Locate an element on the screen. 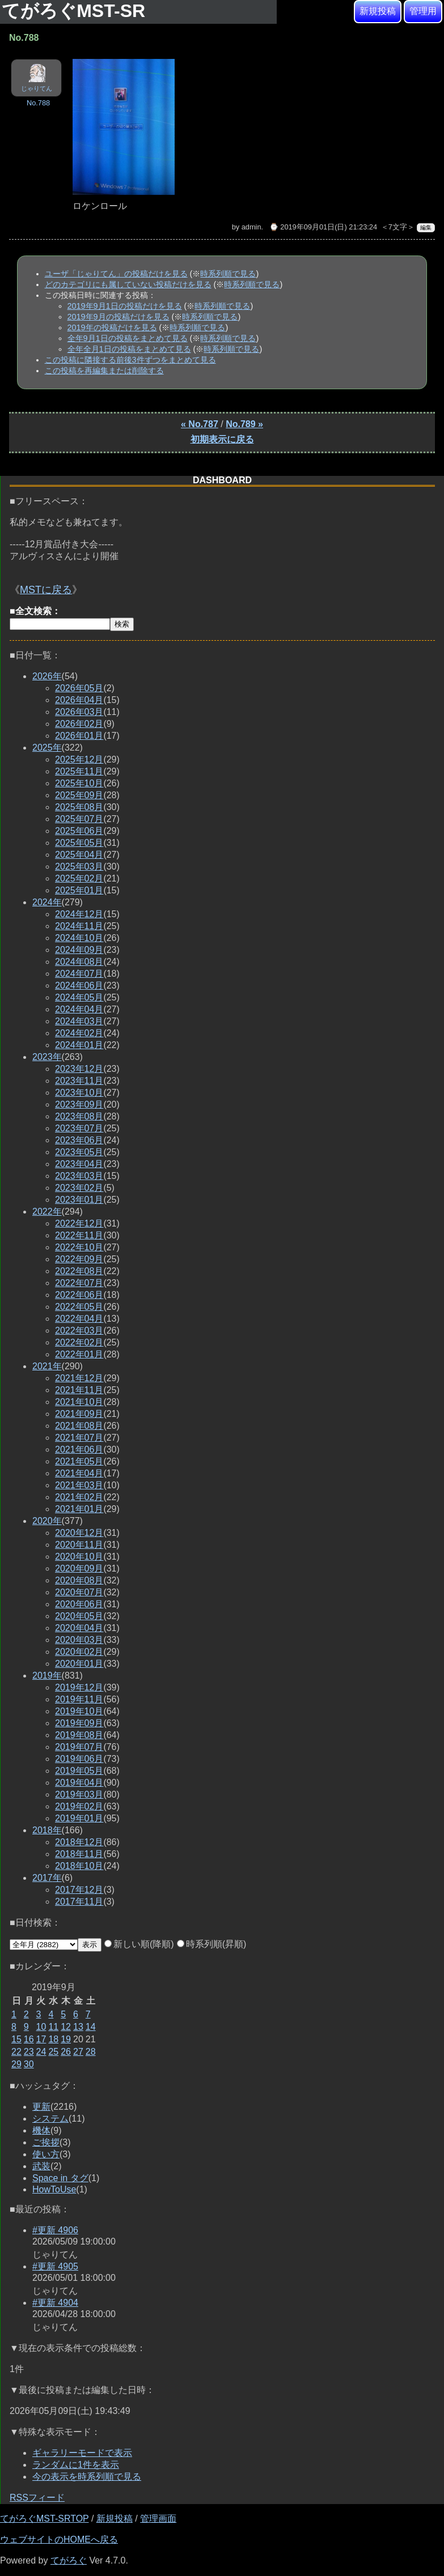 This screenshot has height=2576, width=444. 11 is located at coordinates (53, 2027).